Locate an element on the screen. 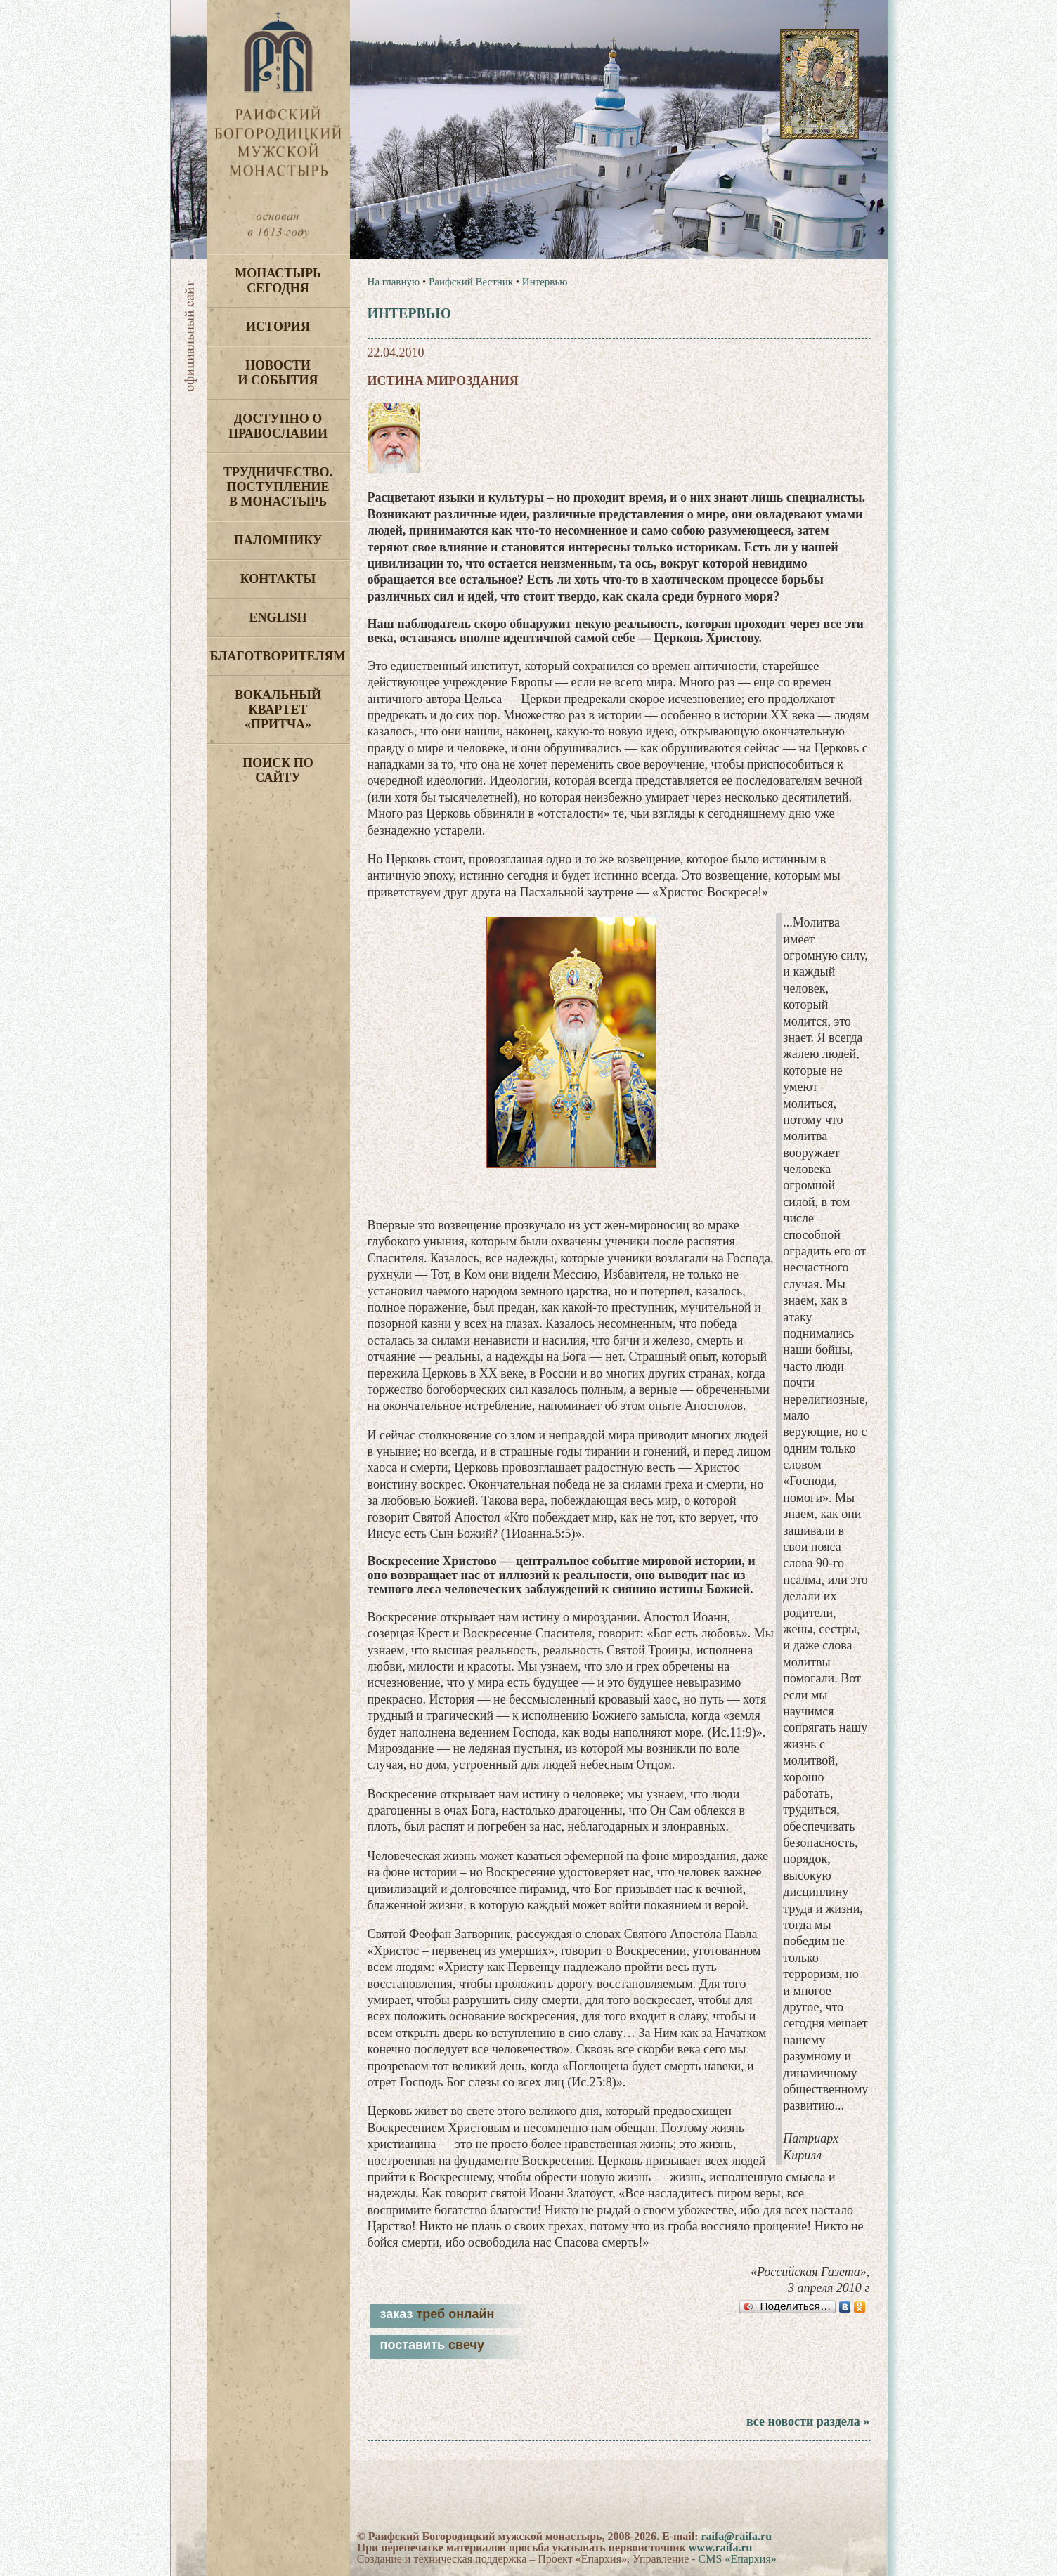  Поиск по сайту is located at coordinates (277, 770).